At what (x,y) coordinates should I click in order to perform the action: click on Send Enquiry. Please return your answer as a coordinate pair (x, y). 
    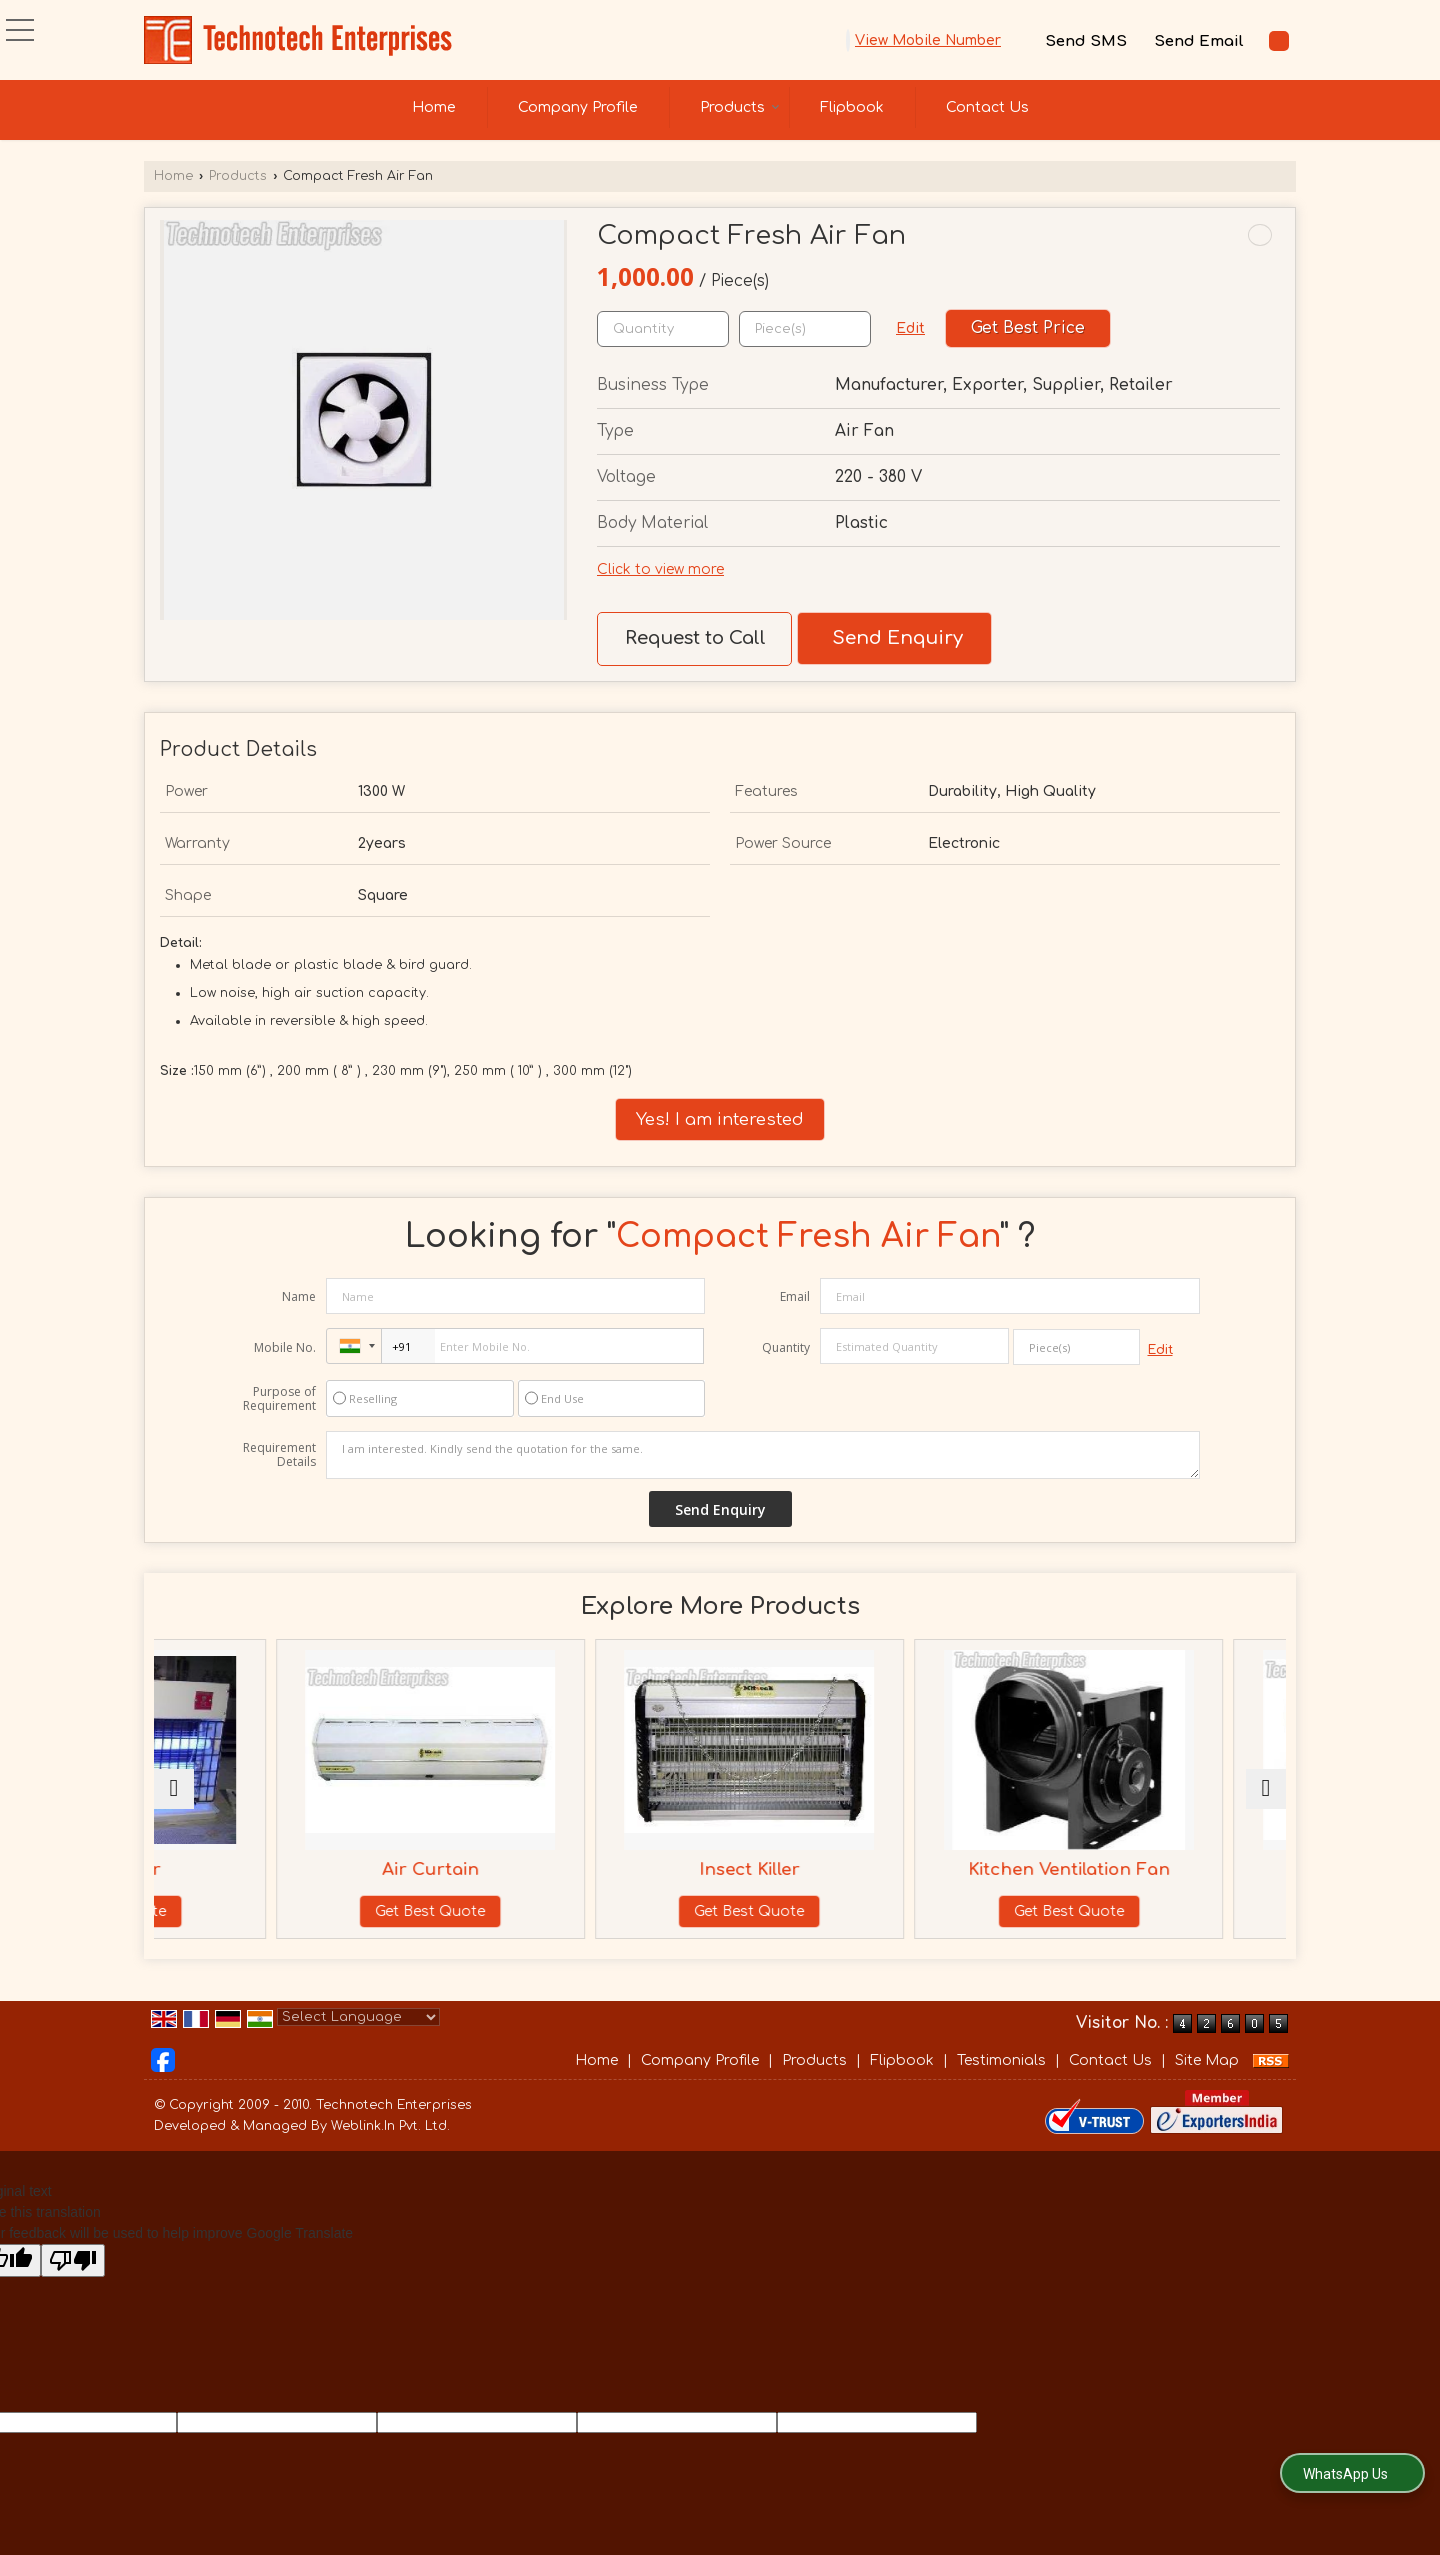
    Looking at the image, I should click on (897, 638).